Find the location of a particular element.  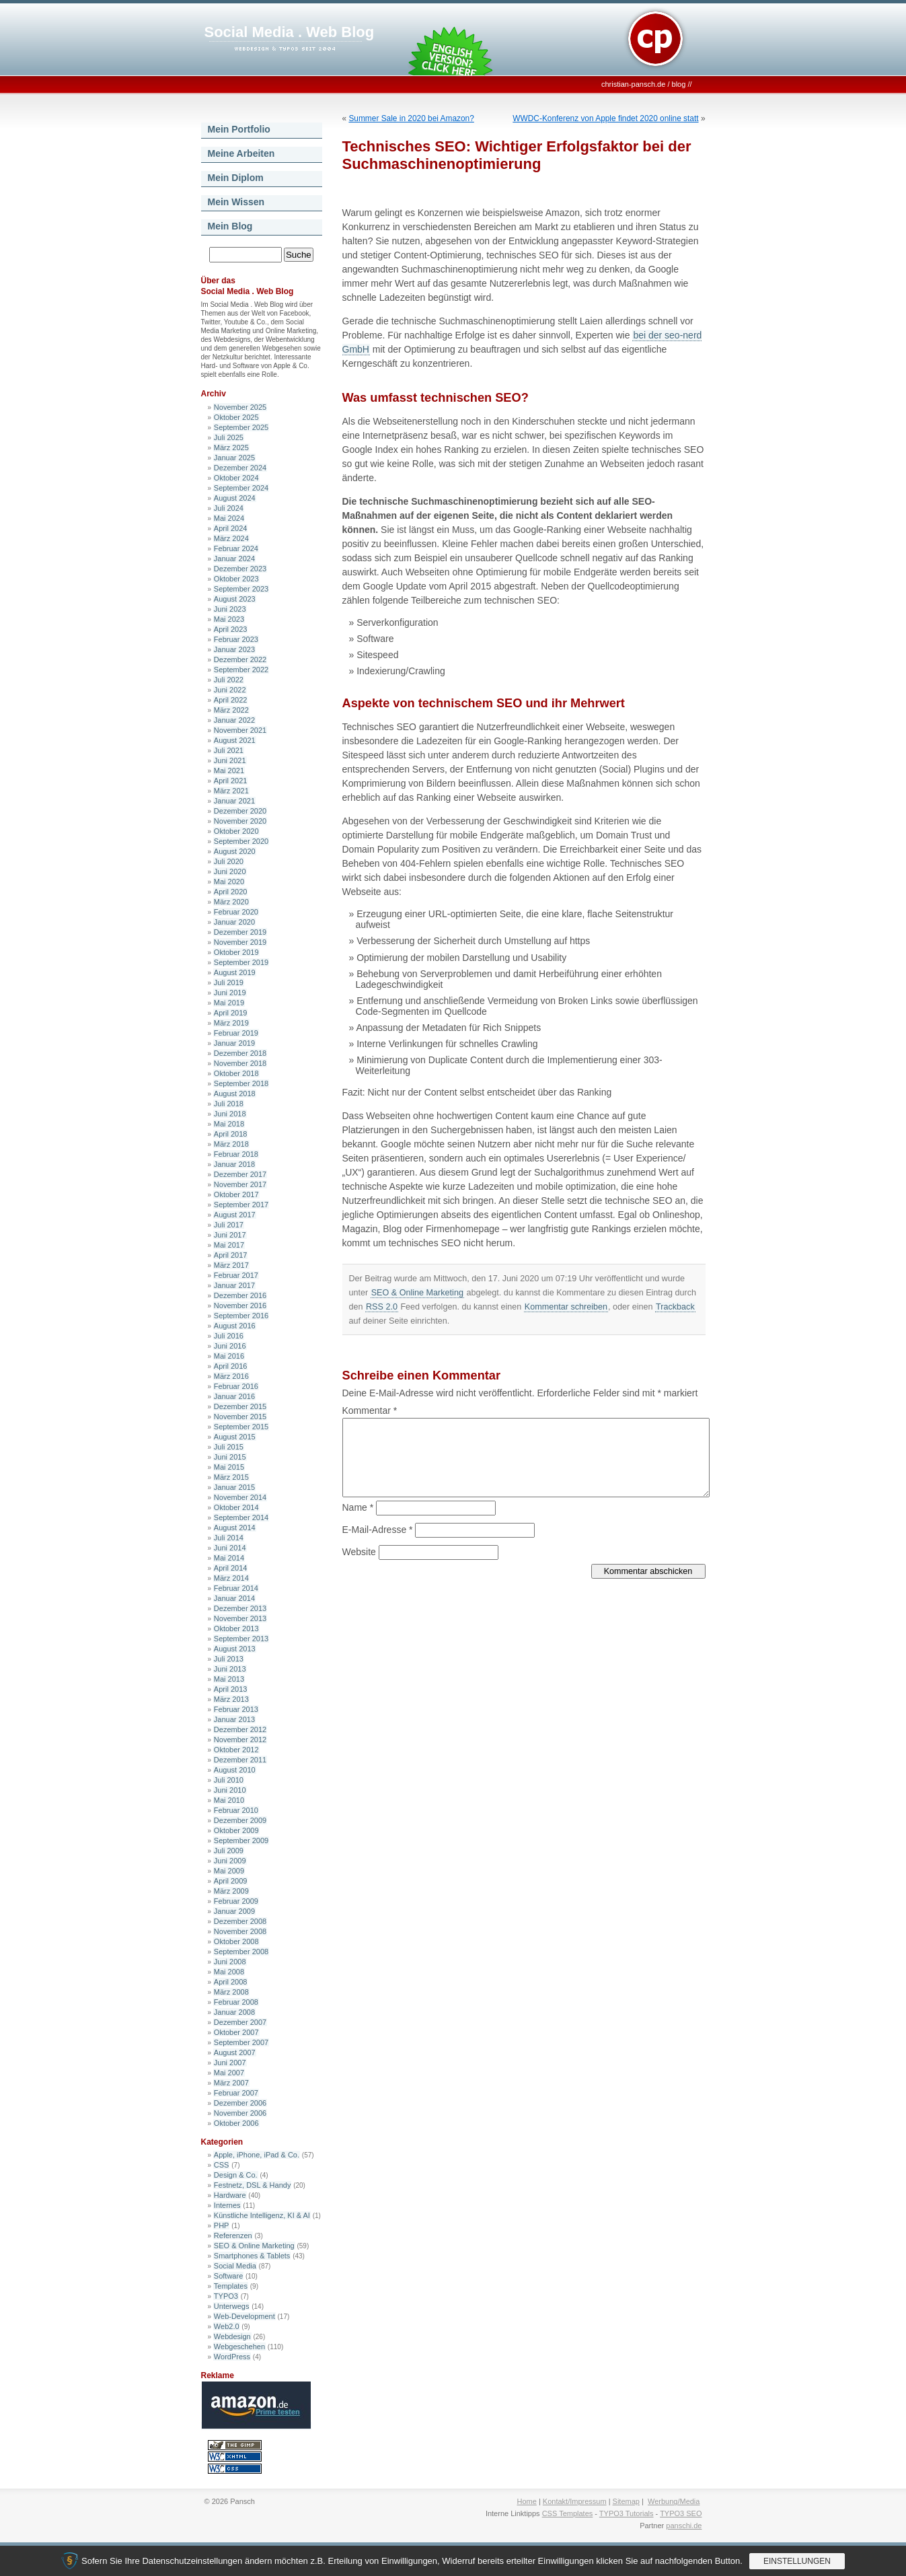

Juni 2009 is located at coordinates (230, 1861).